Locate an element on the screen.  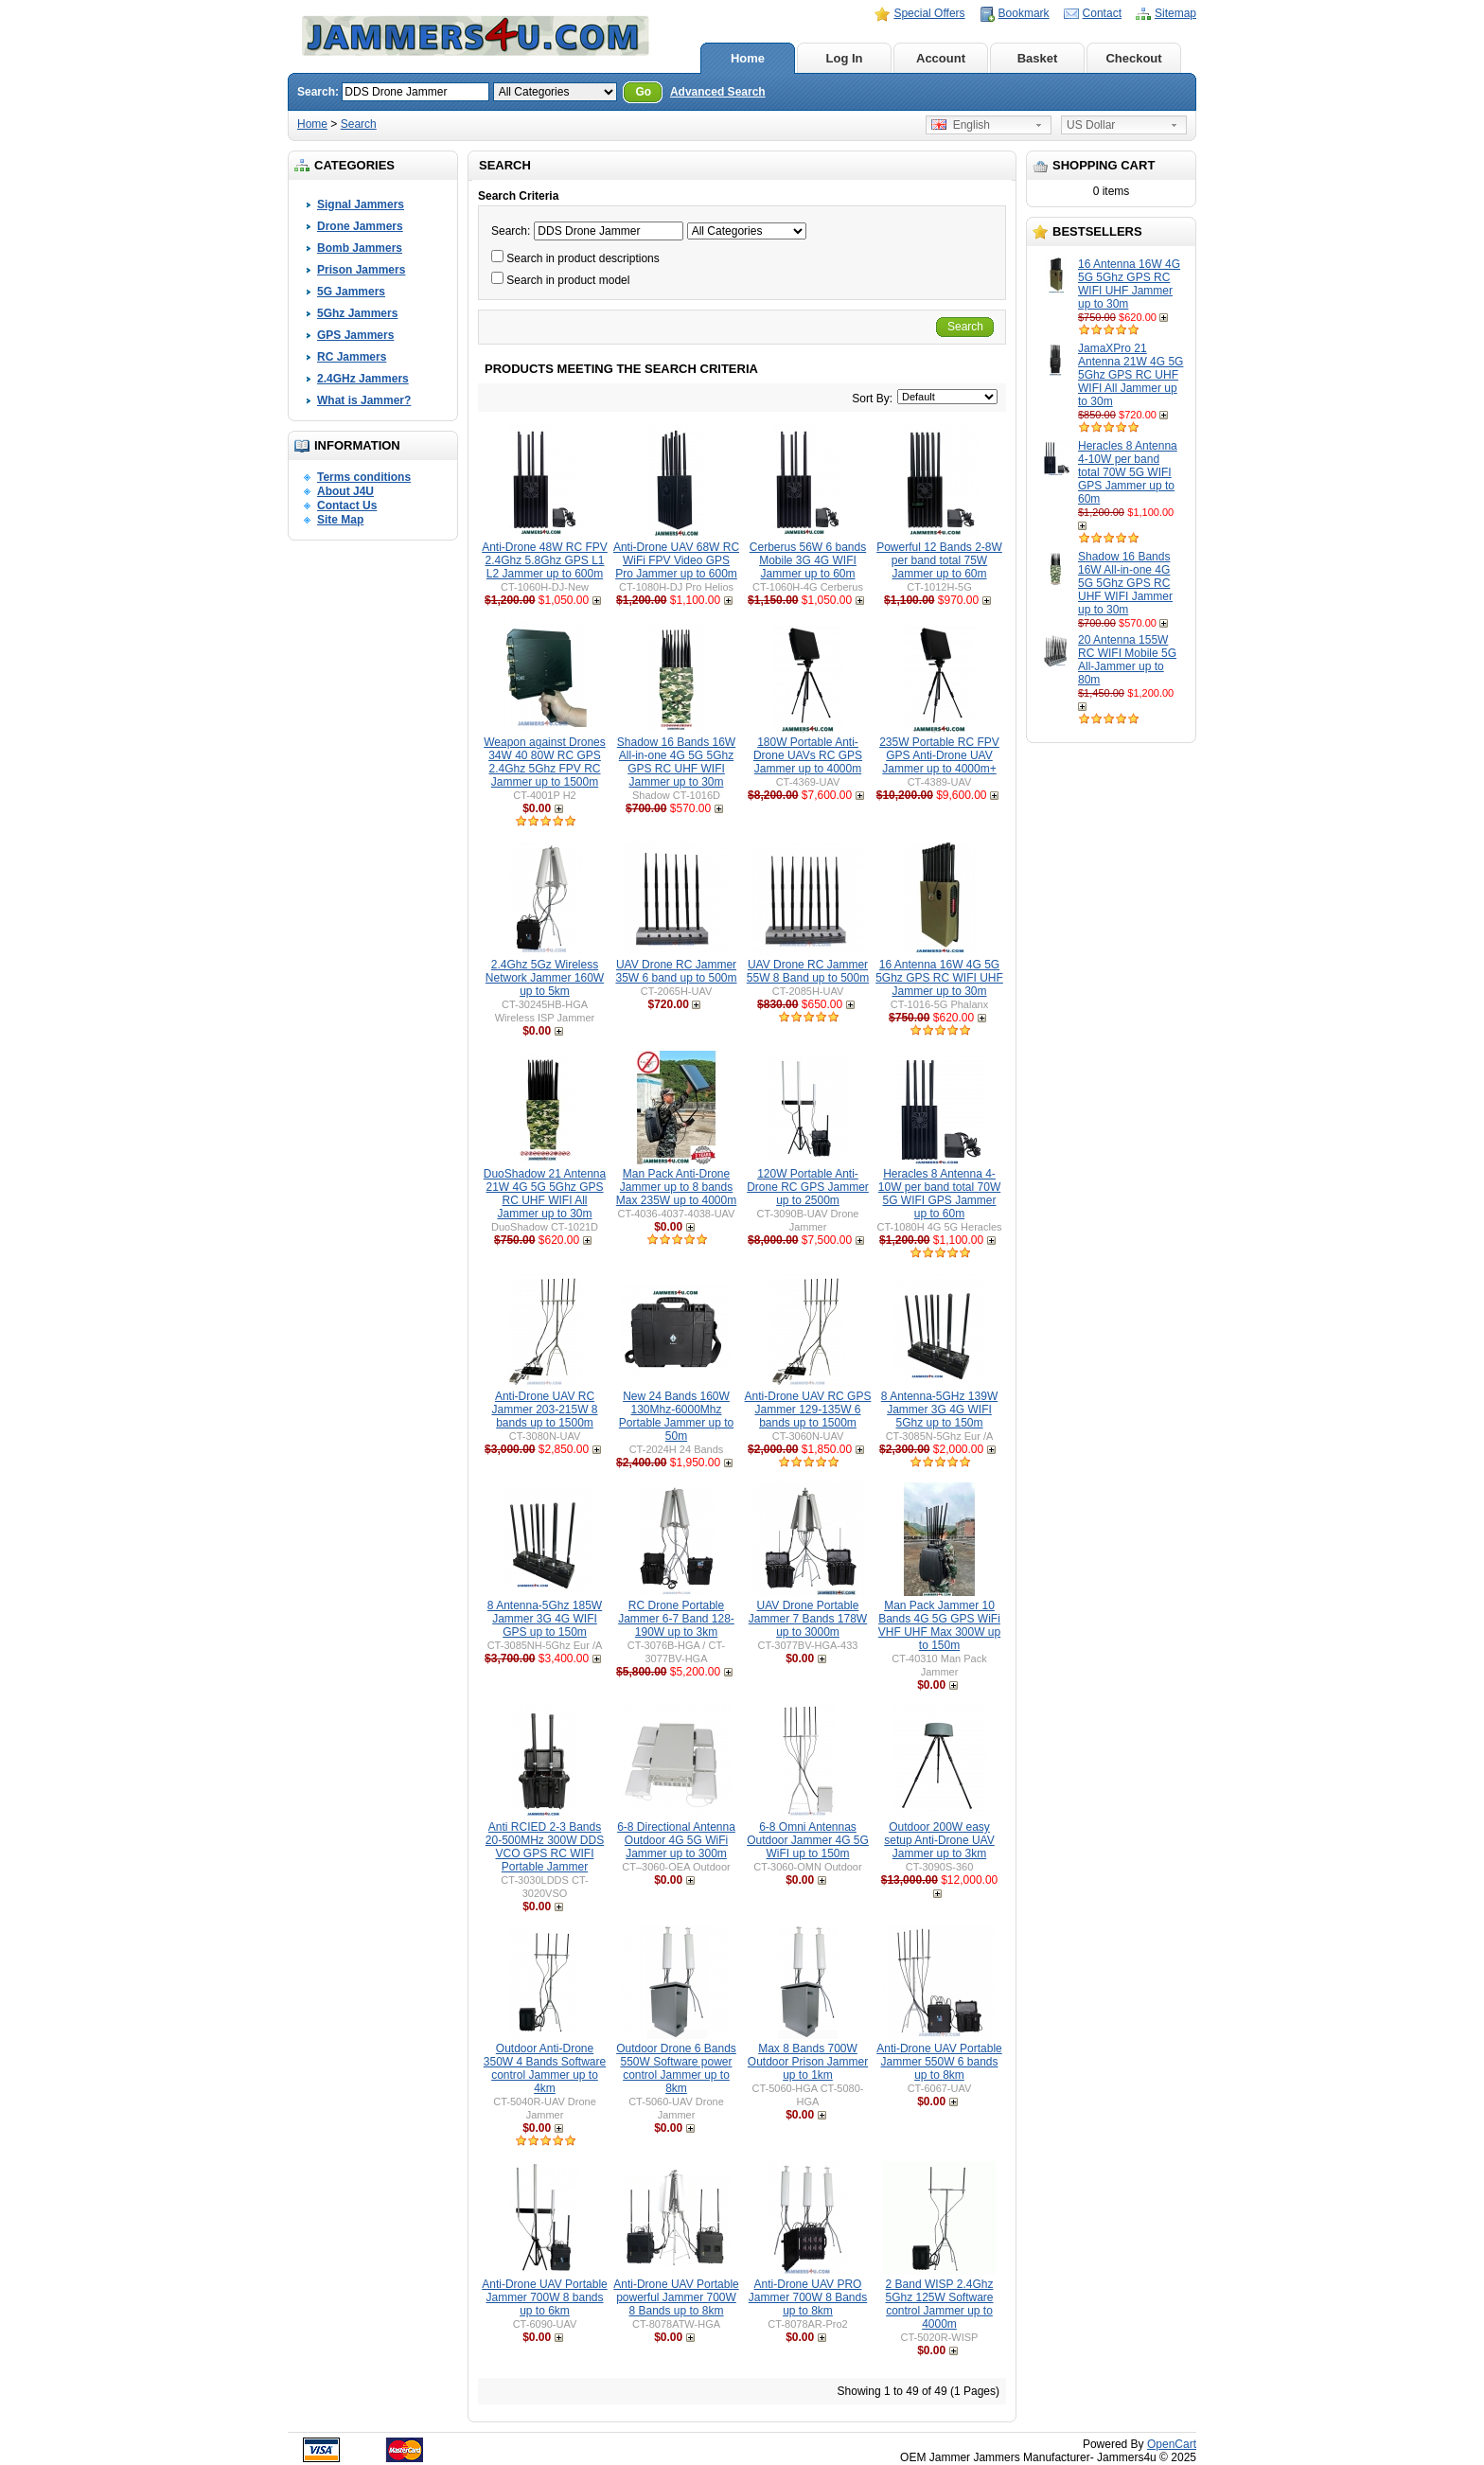
Sitemap is located at coordinates (1175, 13).